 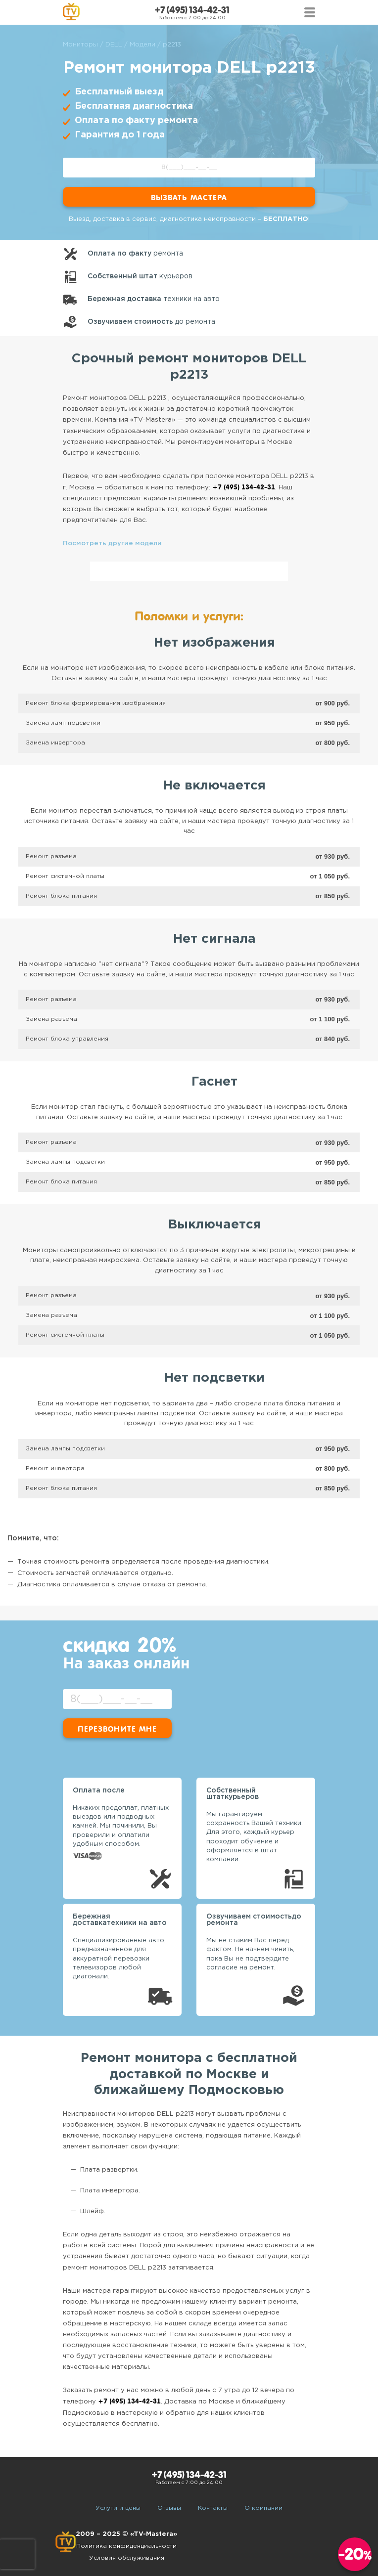 What do you see at coordinates (214, 643) in the screenshot?
I see `Нет изображения` at bounding box center [214, 643].